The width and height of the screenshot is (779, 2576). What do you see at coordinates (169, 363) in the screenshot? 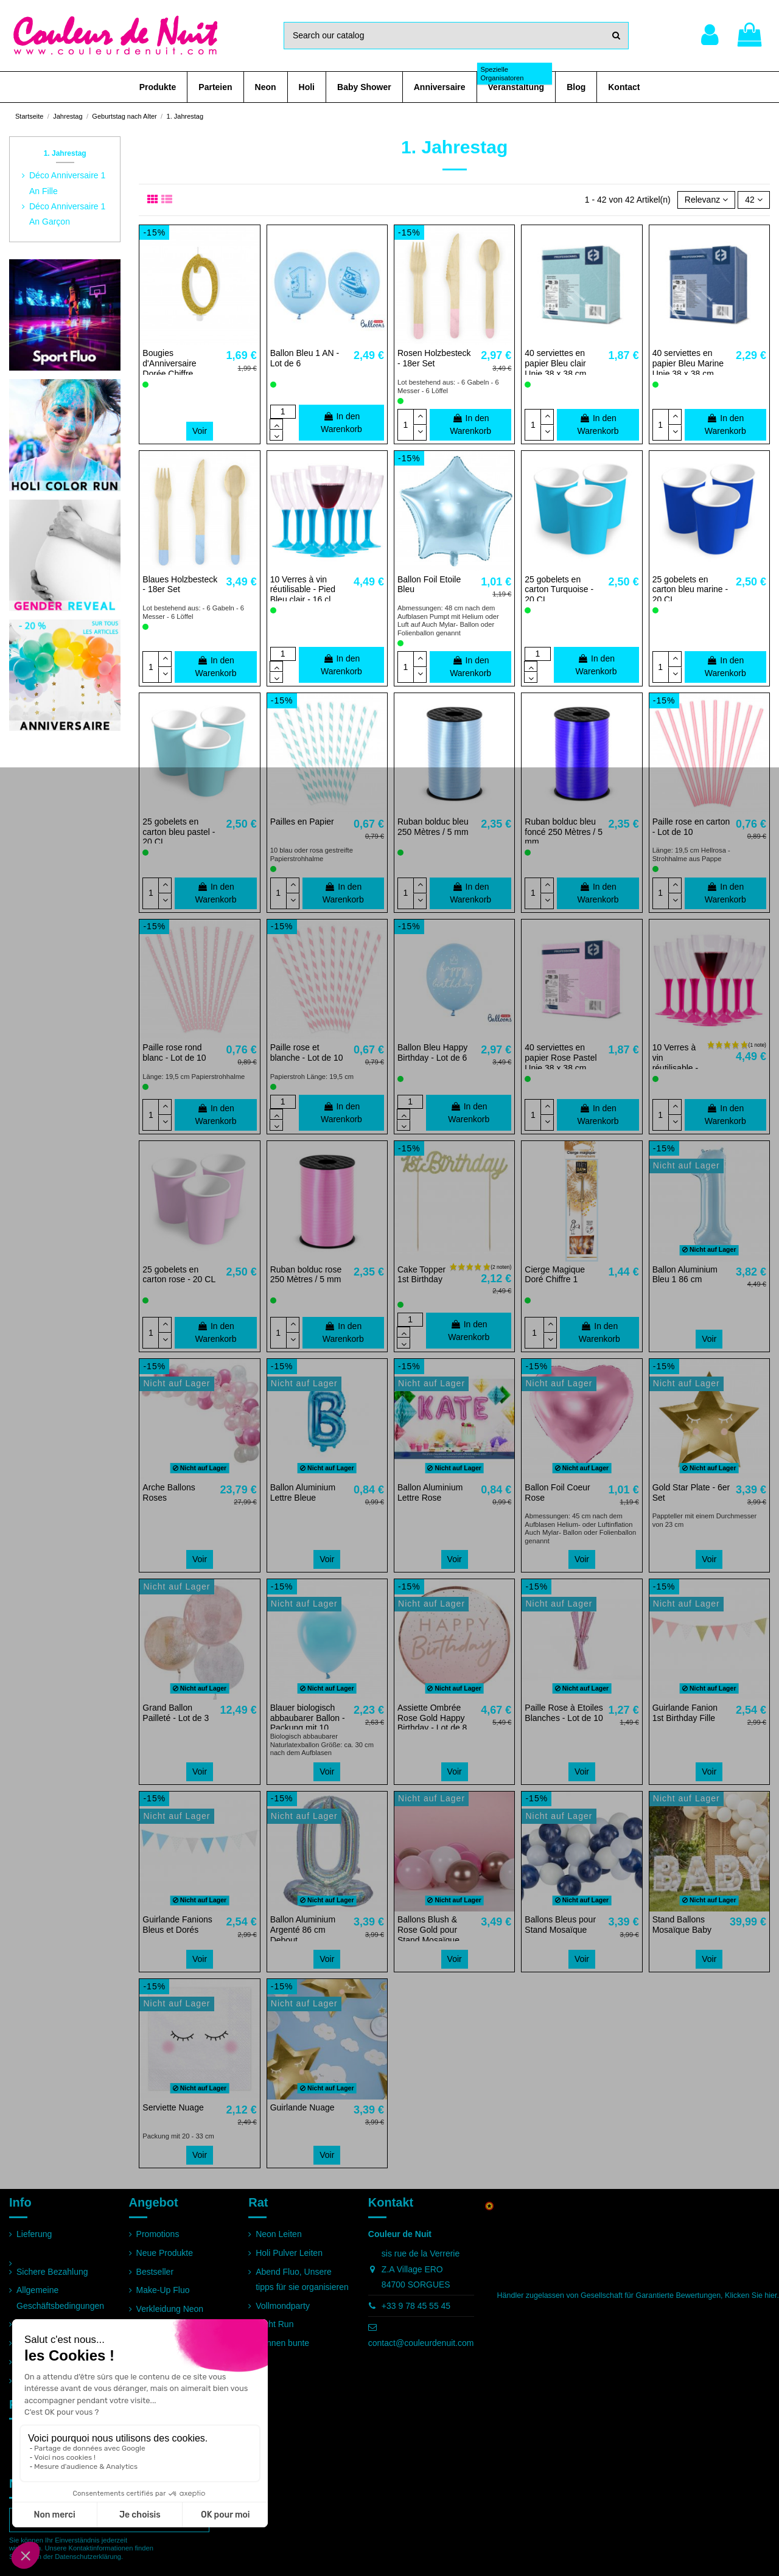
I see `Bougies d'Anniversaire Dorée Chiffre` at bounding box center [169, 363].